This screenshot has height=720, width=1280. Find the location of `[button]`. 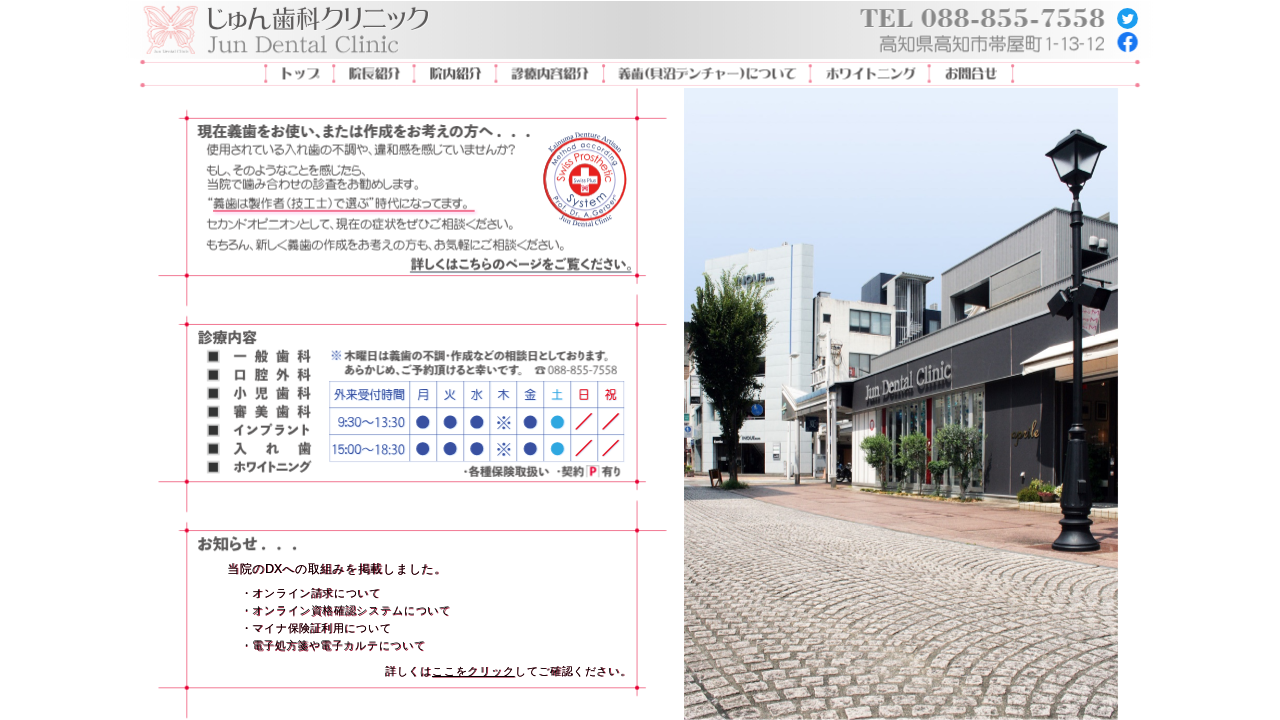

[button] is located at coordinates (344, 202).